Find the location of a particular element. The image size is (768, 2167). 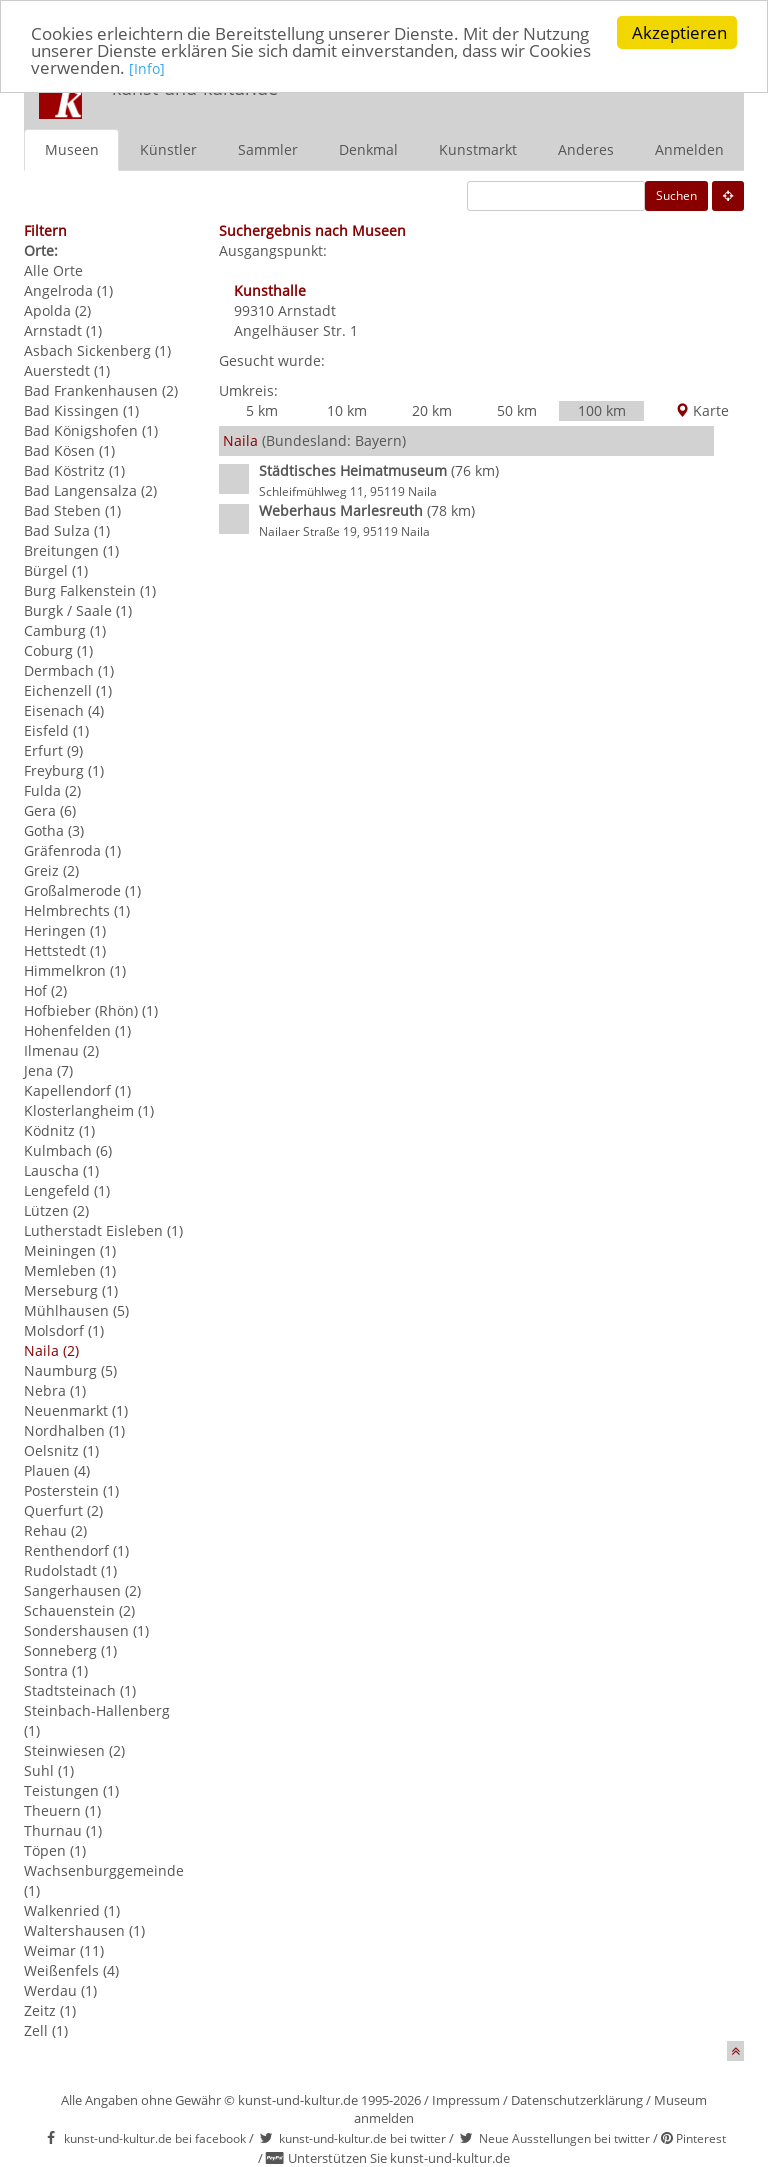

Hof (2) is located at coordinates (45, 989).